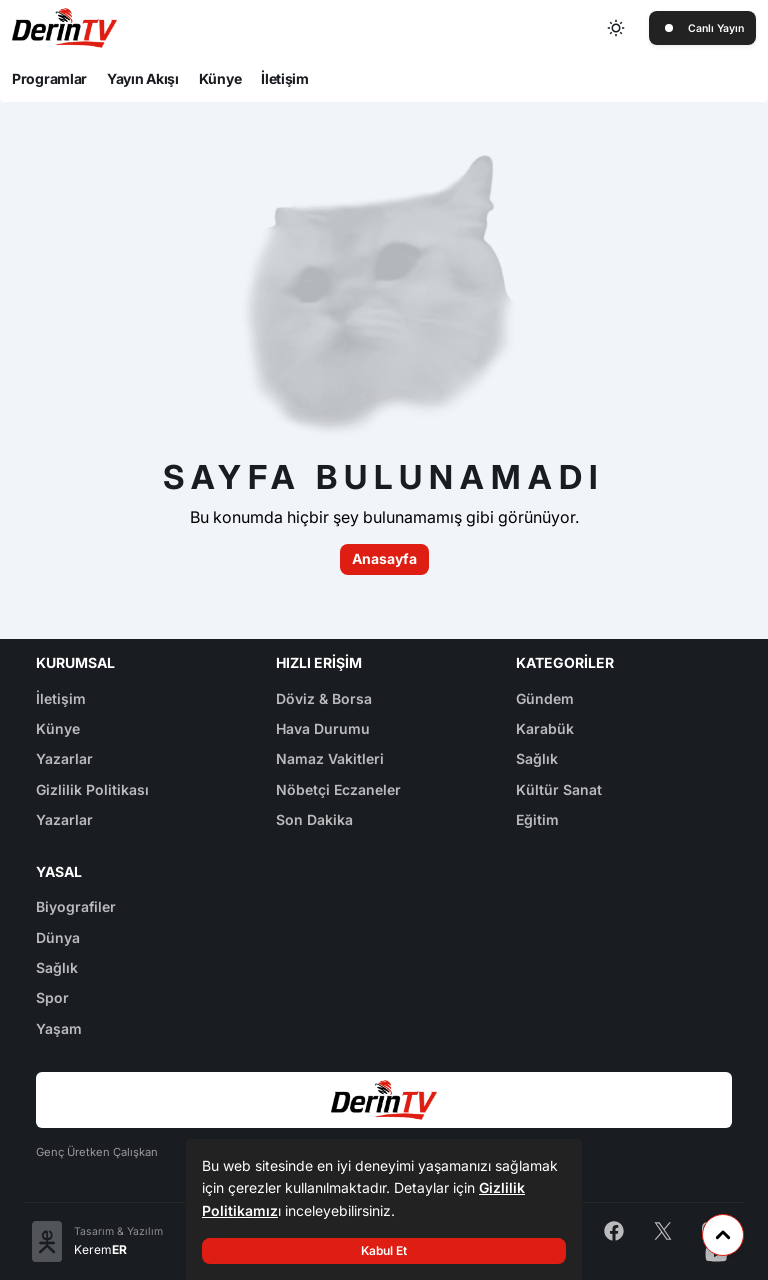 This screenshot has height=1280, width=768. What do you see at coordinates (285, 78) in the screenshot?
I see `İletişim` at bounding box center [285, 78].